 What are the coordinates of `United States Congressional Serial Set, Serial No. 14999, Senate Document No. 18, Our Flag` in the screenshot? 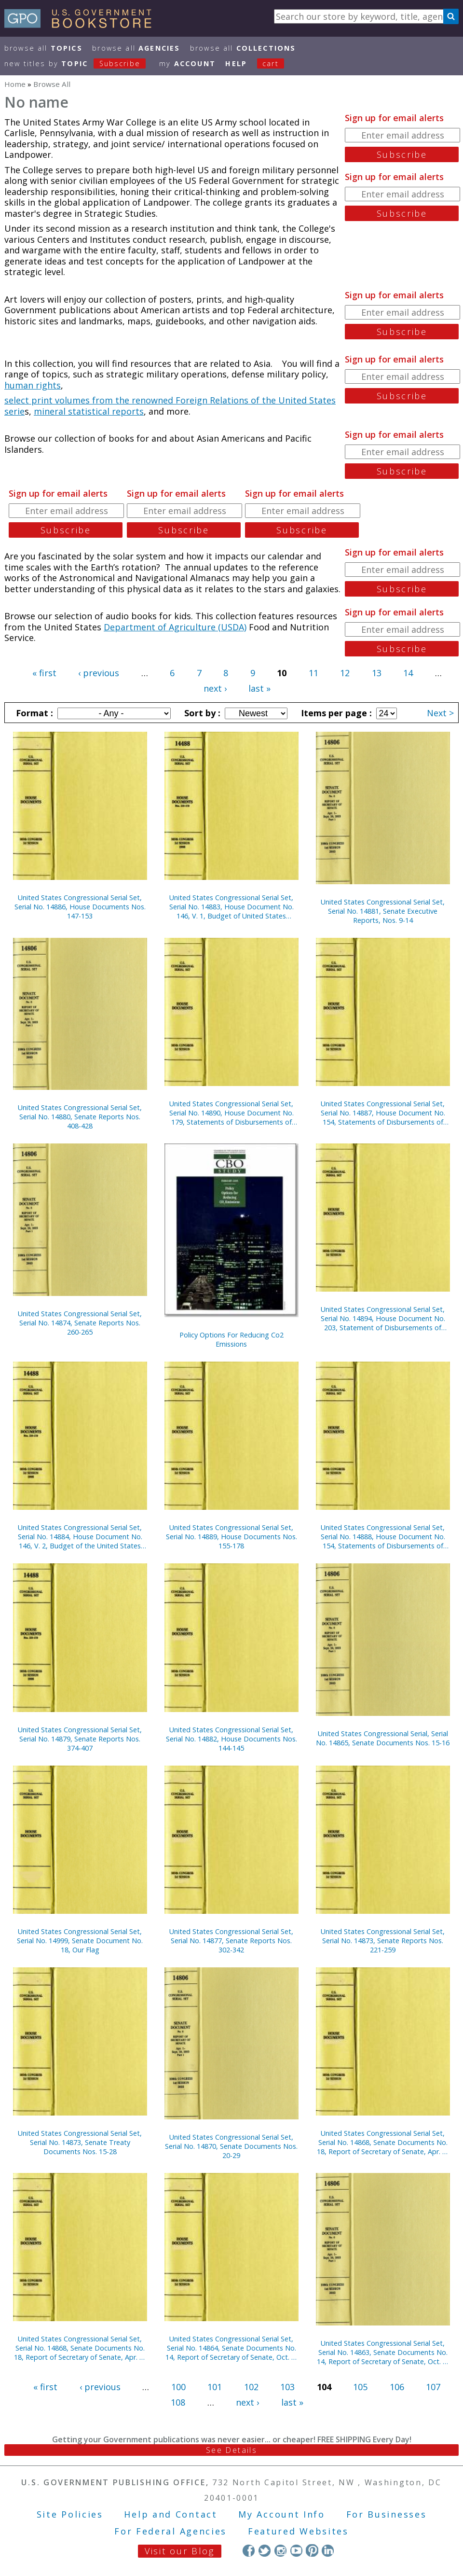 It's located at (80, 1940).